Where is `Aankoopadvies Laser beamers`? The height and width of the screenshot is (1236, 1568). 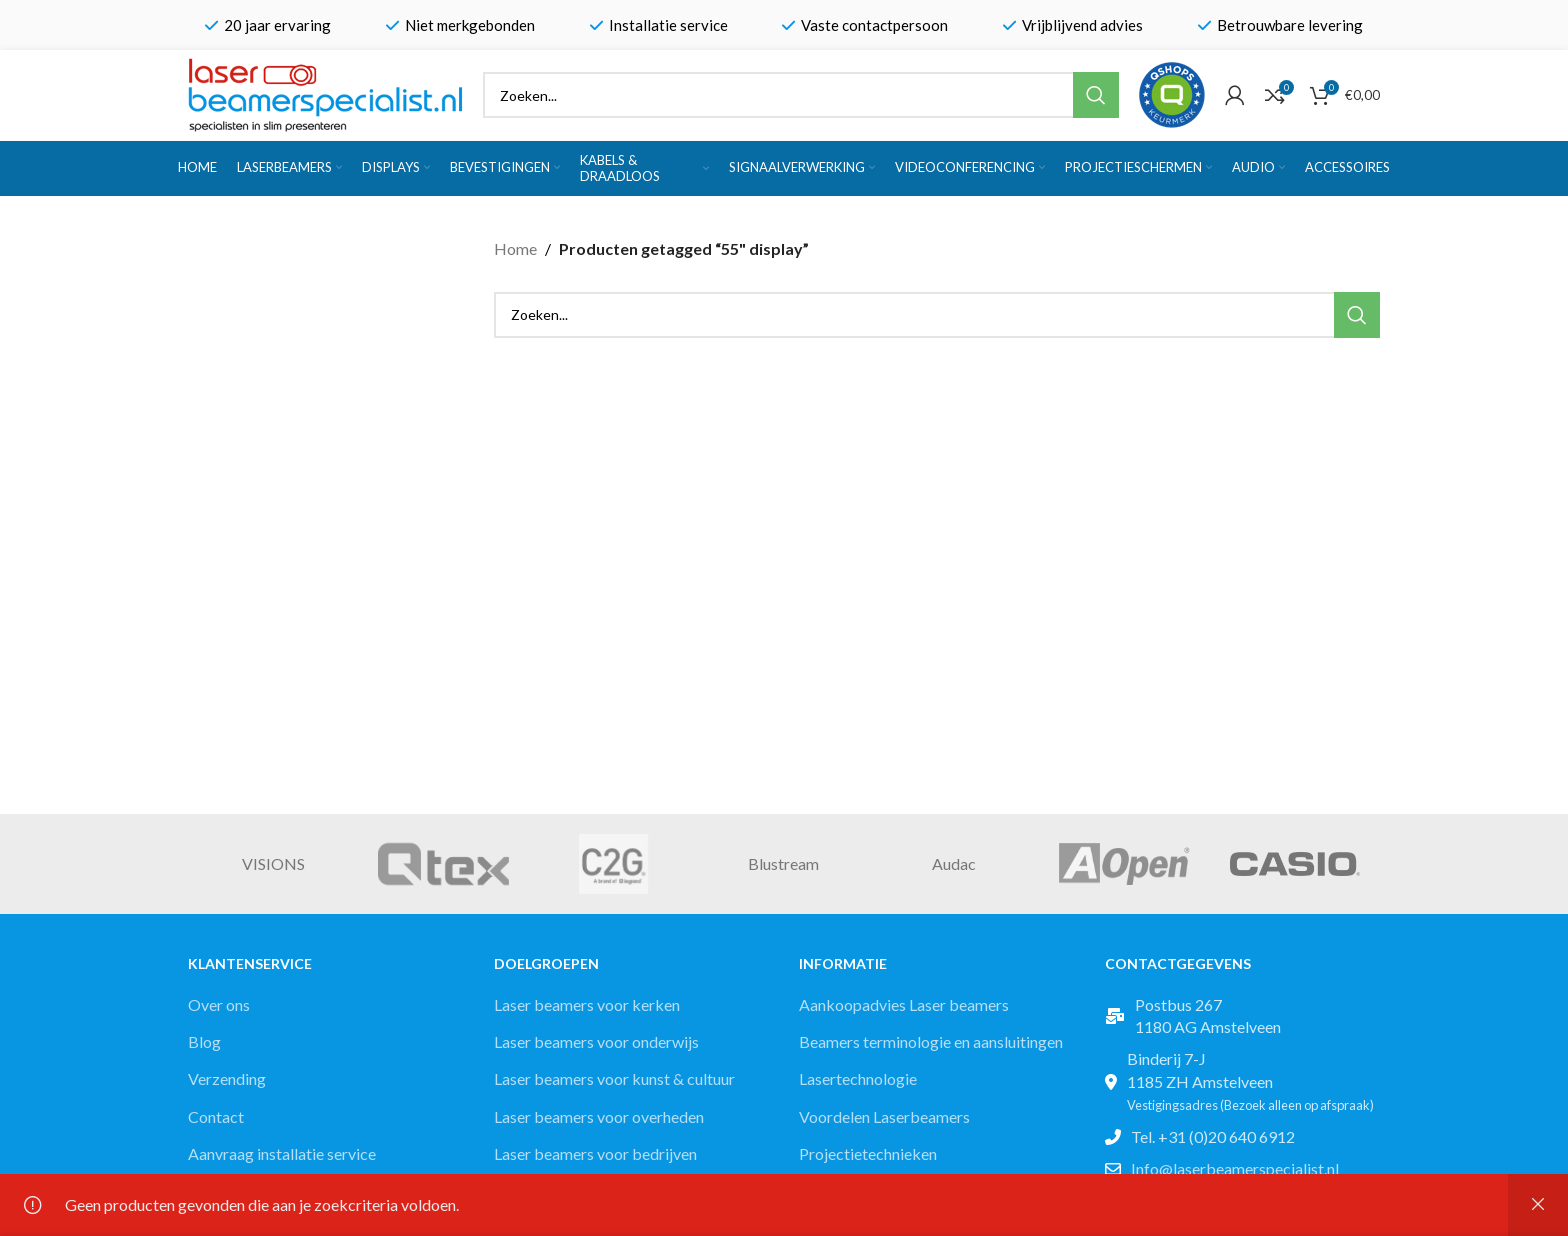
Aankoopadvies Laser beamers is located at coordinates (904, 1004).